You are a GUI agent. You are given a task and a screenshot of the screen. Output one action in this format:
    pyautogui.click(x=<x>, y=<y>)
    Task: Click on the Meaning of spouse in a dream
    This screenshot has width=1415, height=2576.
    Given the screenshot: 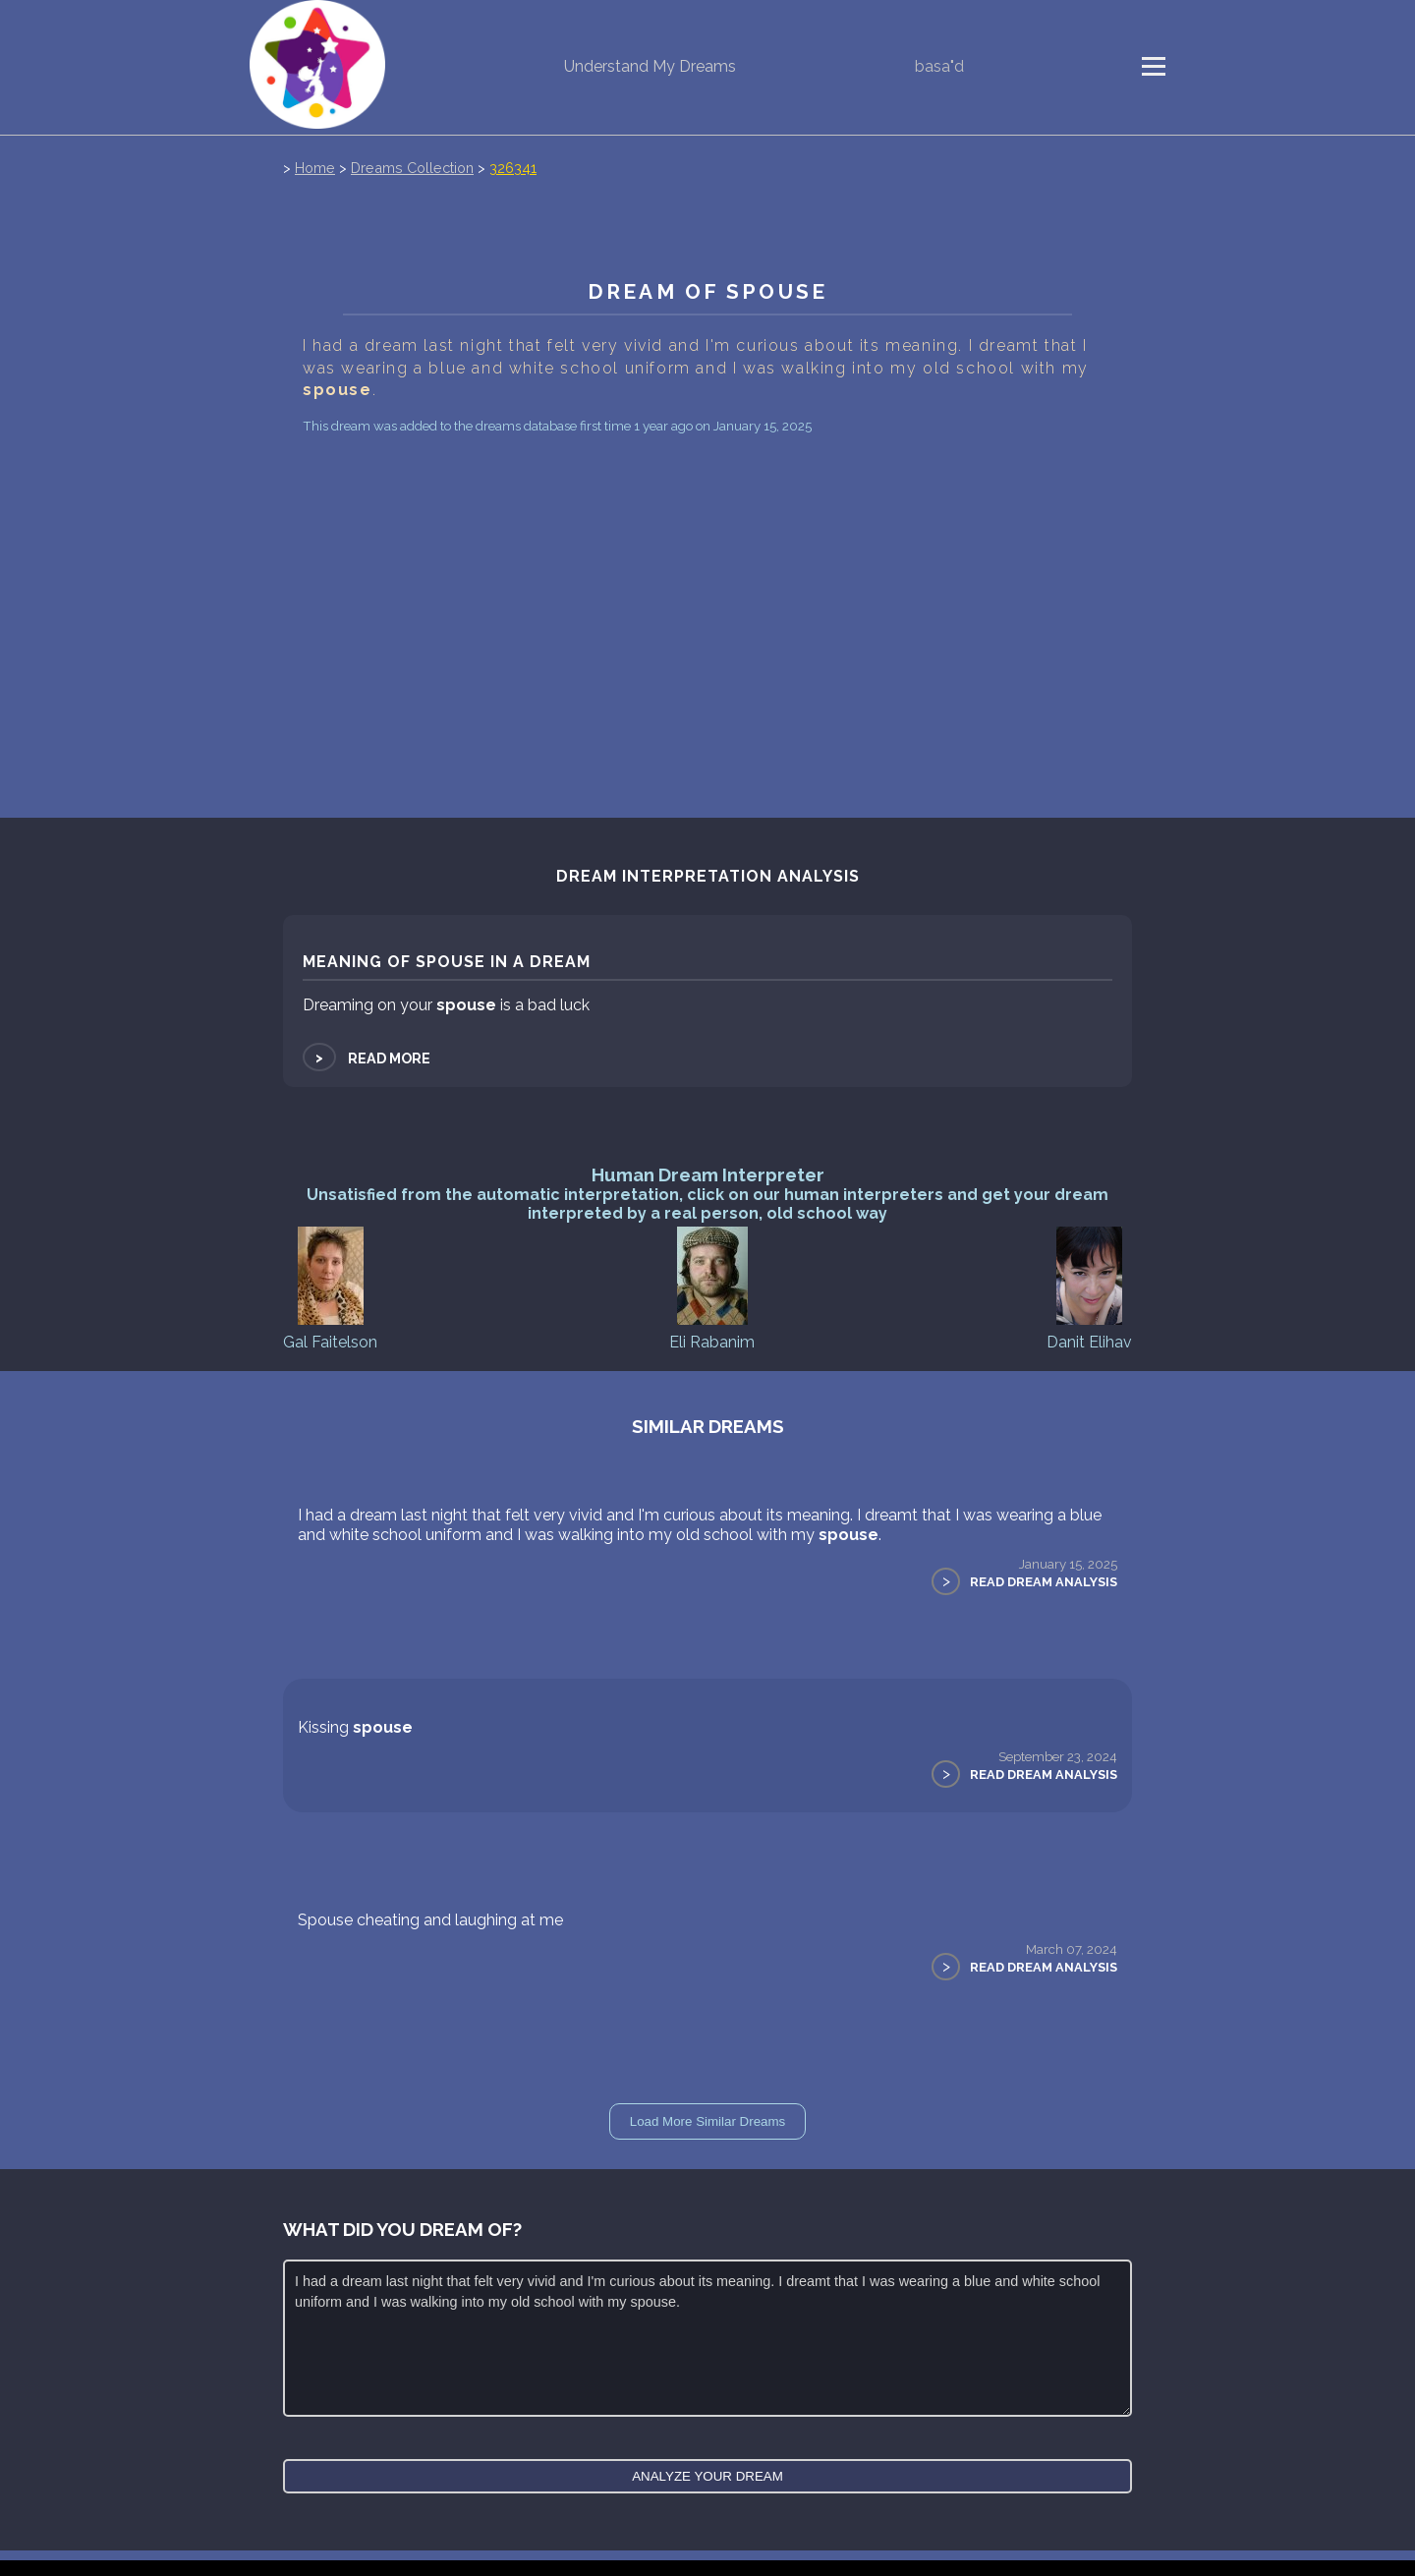 What is the action you would take?
    pyautogui.click(x=447, y=961)
    